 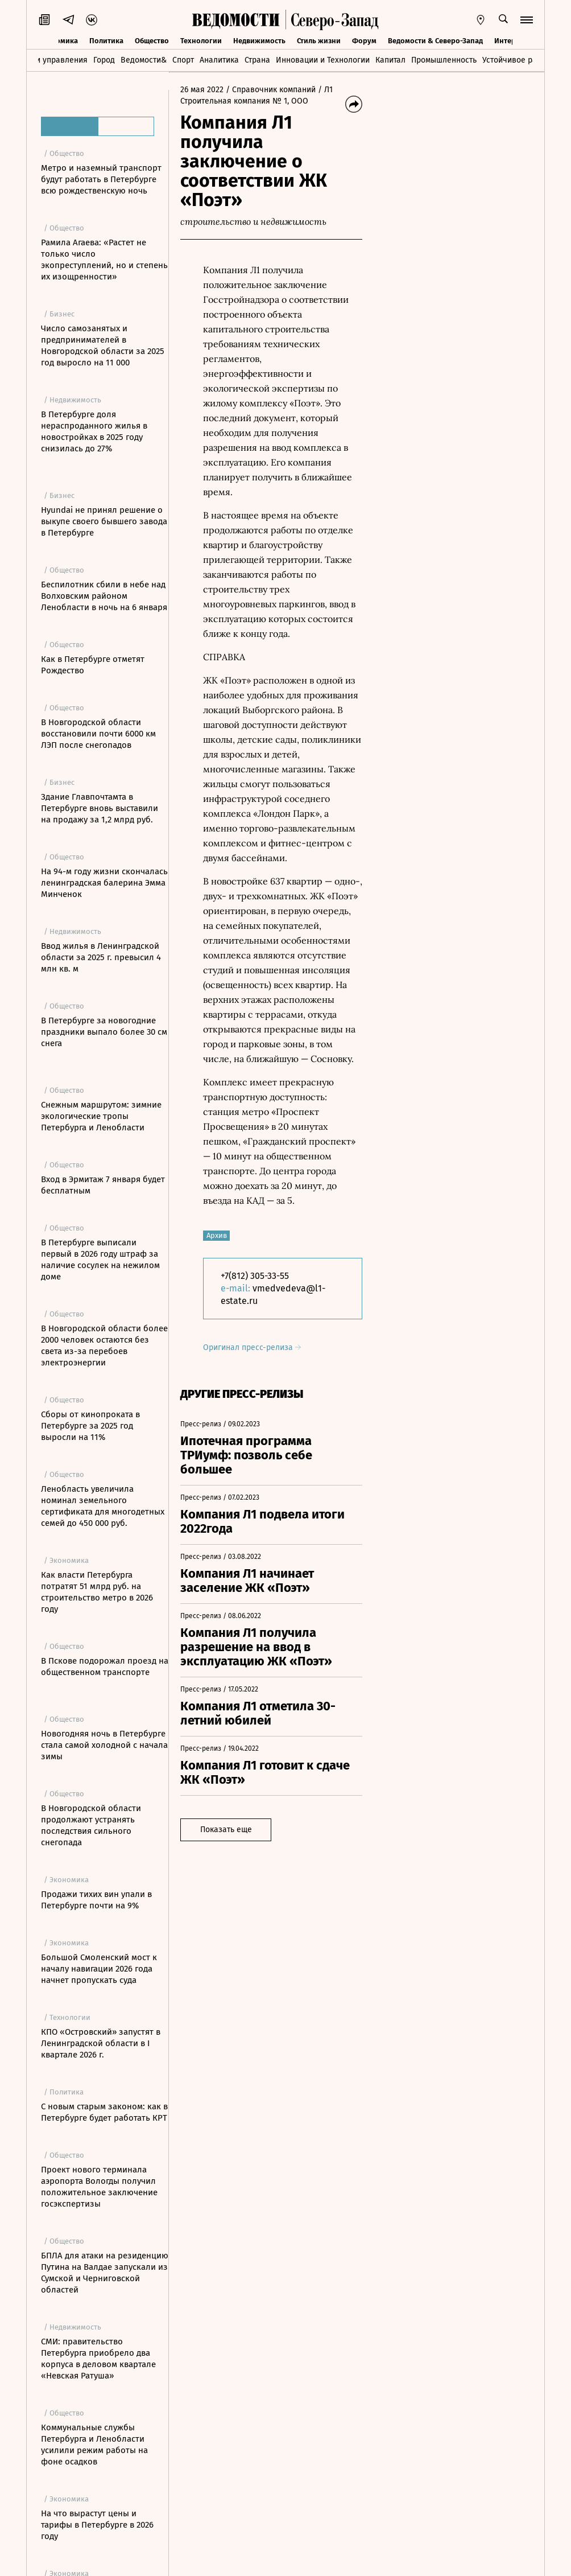 What do you see at coordinates (106, 40) in the screenshot?
I see `Политика` at bounding box center [106, 40].